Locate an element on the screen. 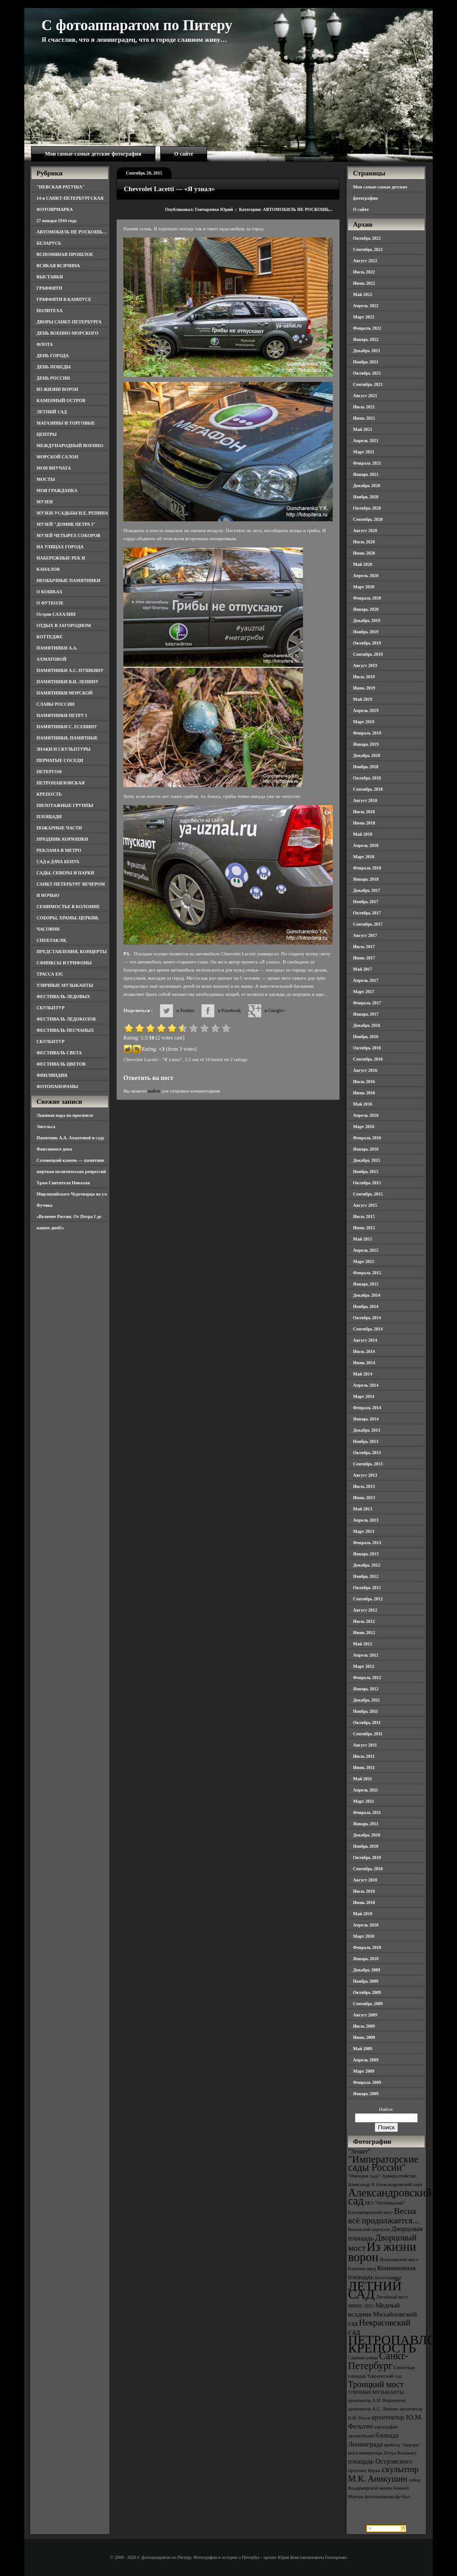 The height and width of the screenshot is (2576, 457). Февраль 2018 is located at coordinates (367, 867).